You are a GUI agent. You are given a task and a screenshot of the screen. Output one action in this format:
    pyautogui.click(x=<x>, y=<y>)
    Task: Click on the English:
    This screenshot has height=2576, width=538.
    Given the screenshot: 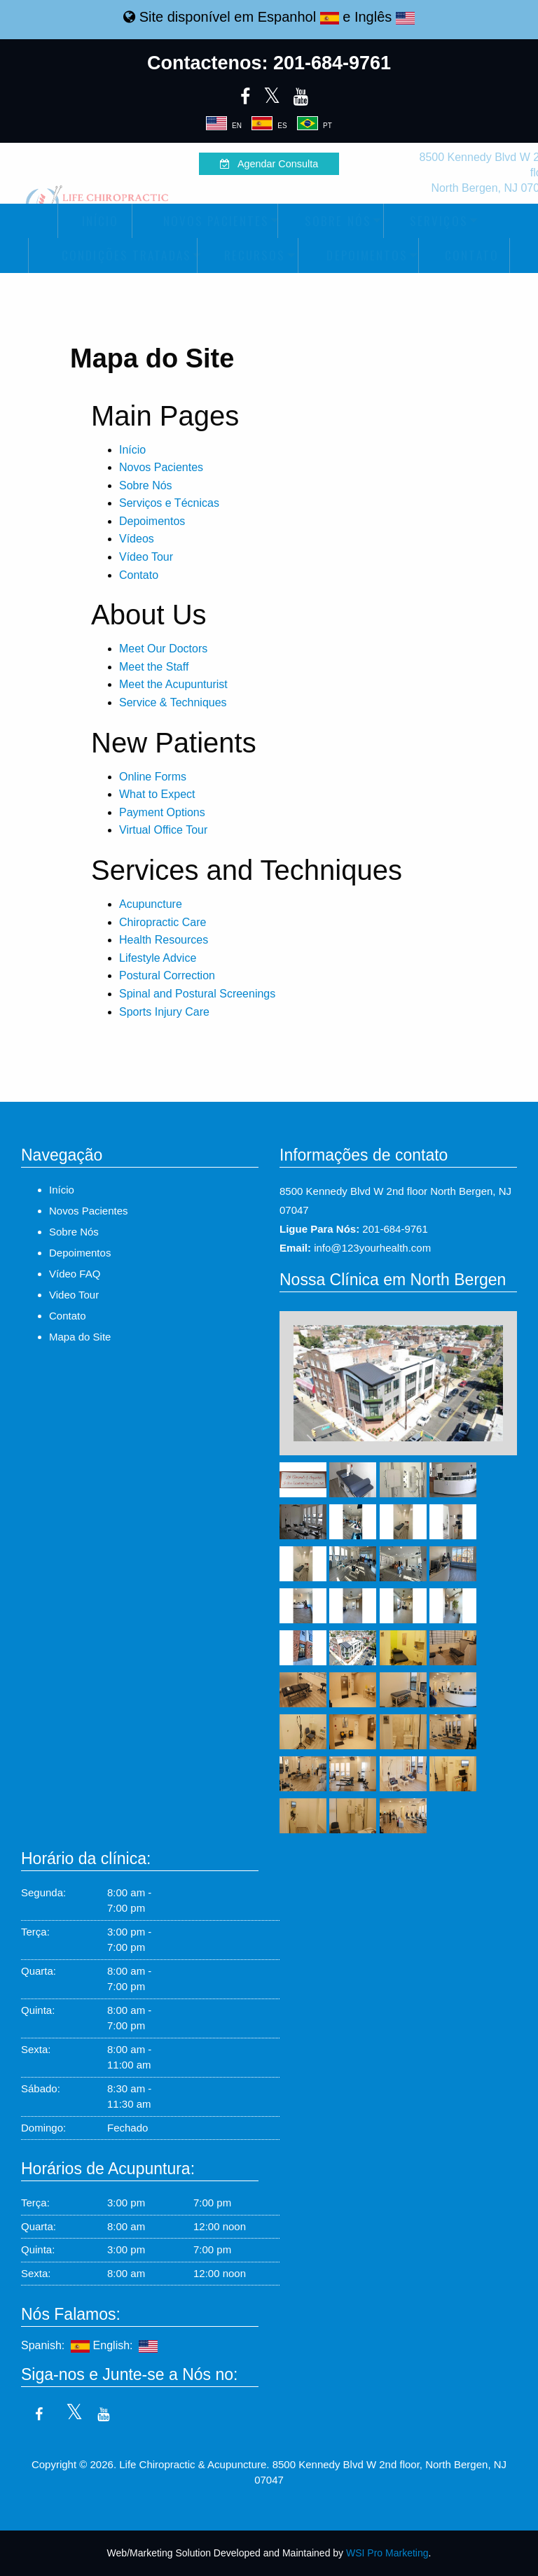 What is the action you would take?
    pyautogui.click(x=125, y=2345)
    